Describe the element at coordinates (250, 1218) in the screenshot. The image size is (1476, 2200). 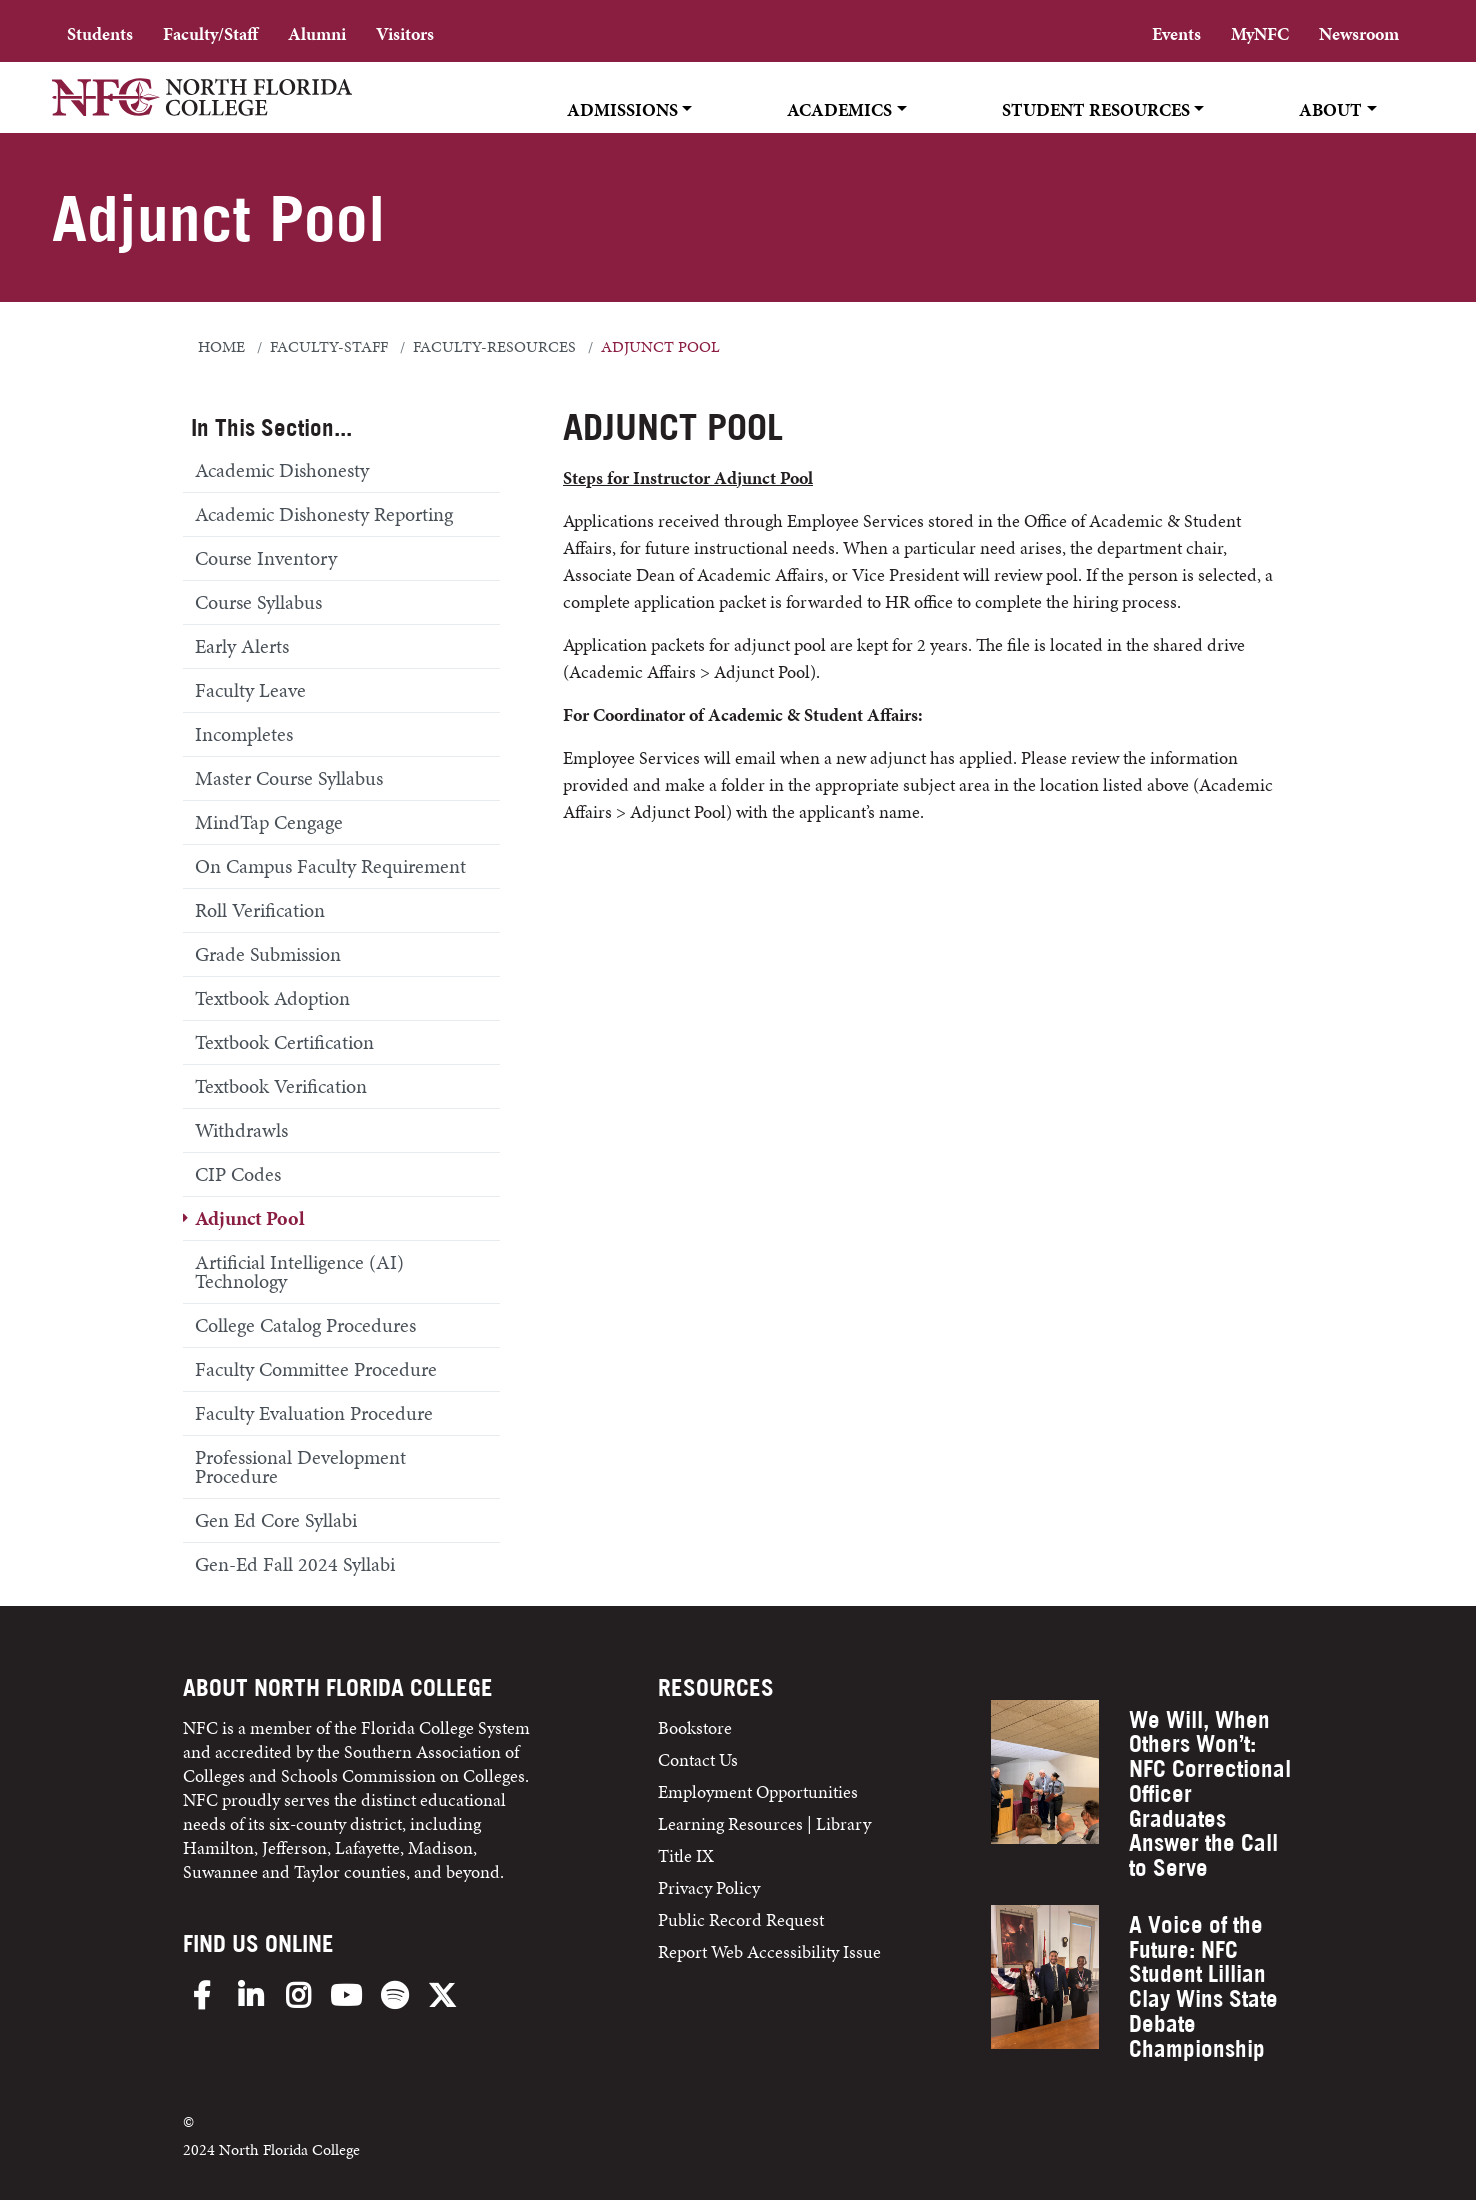
I see `Adjunct Pool` at that location.